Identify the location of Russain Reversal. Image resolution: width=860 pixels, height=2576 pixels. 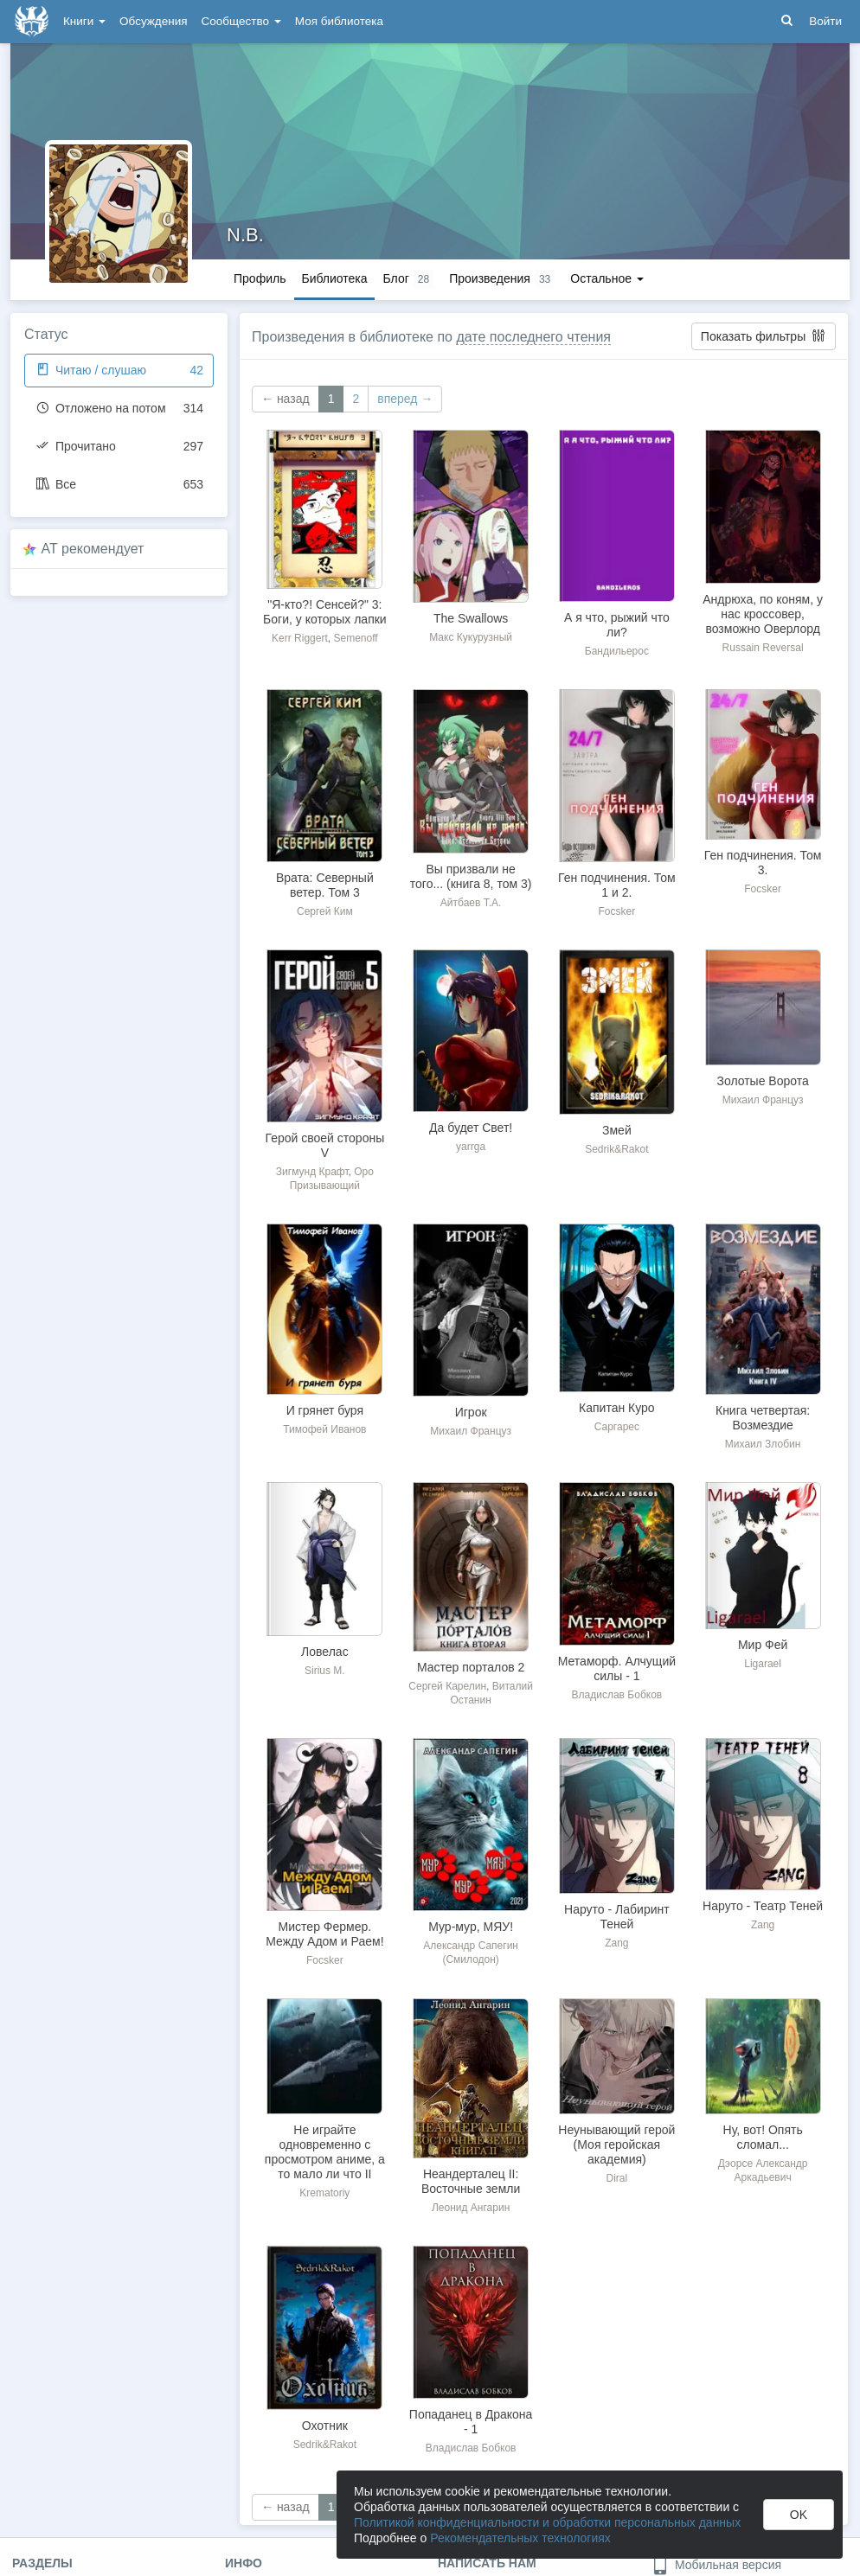
(763, 648).